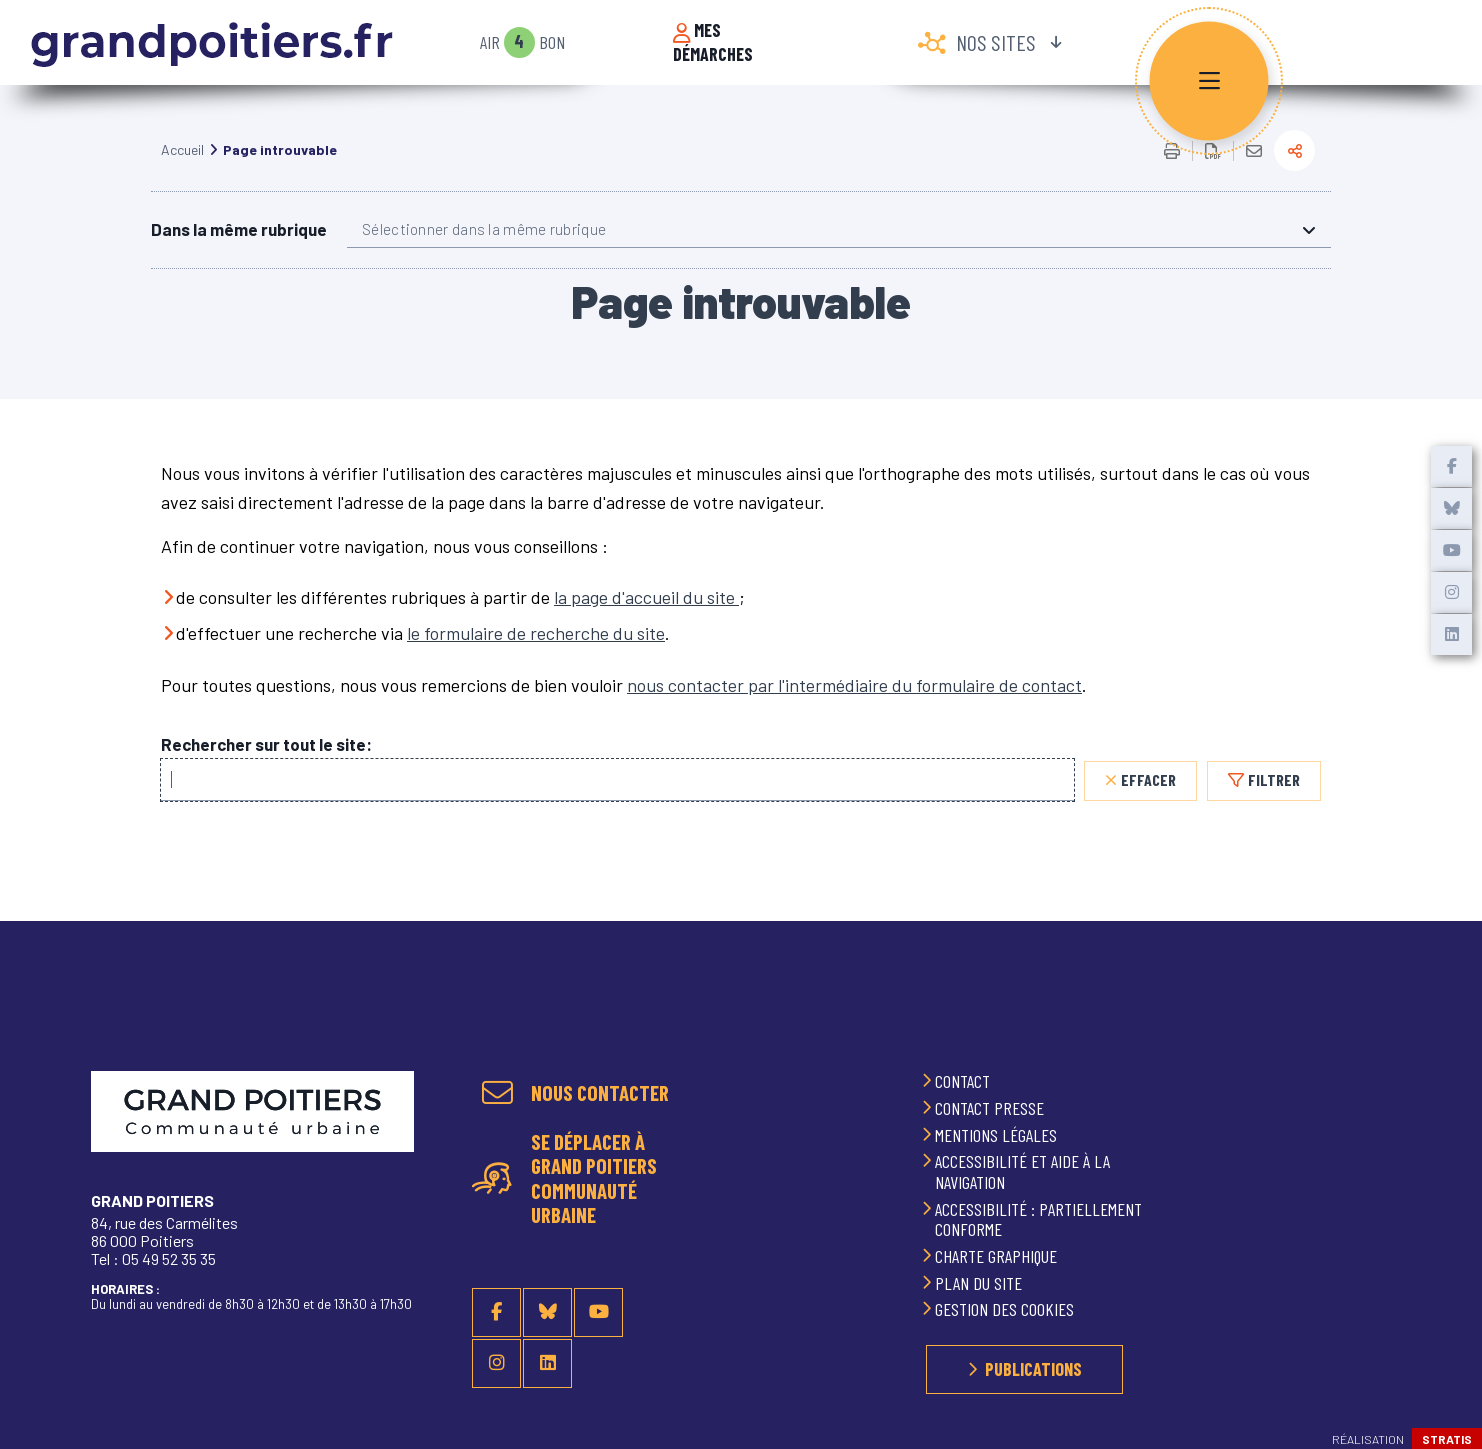 Image resolution: width=1482 pixels, height=1449 pixels. Describe the element at coordinates (998, 1256) in the screenshot. I see `Charte graphique` at that location.